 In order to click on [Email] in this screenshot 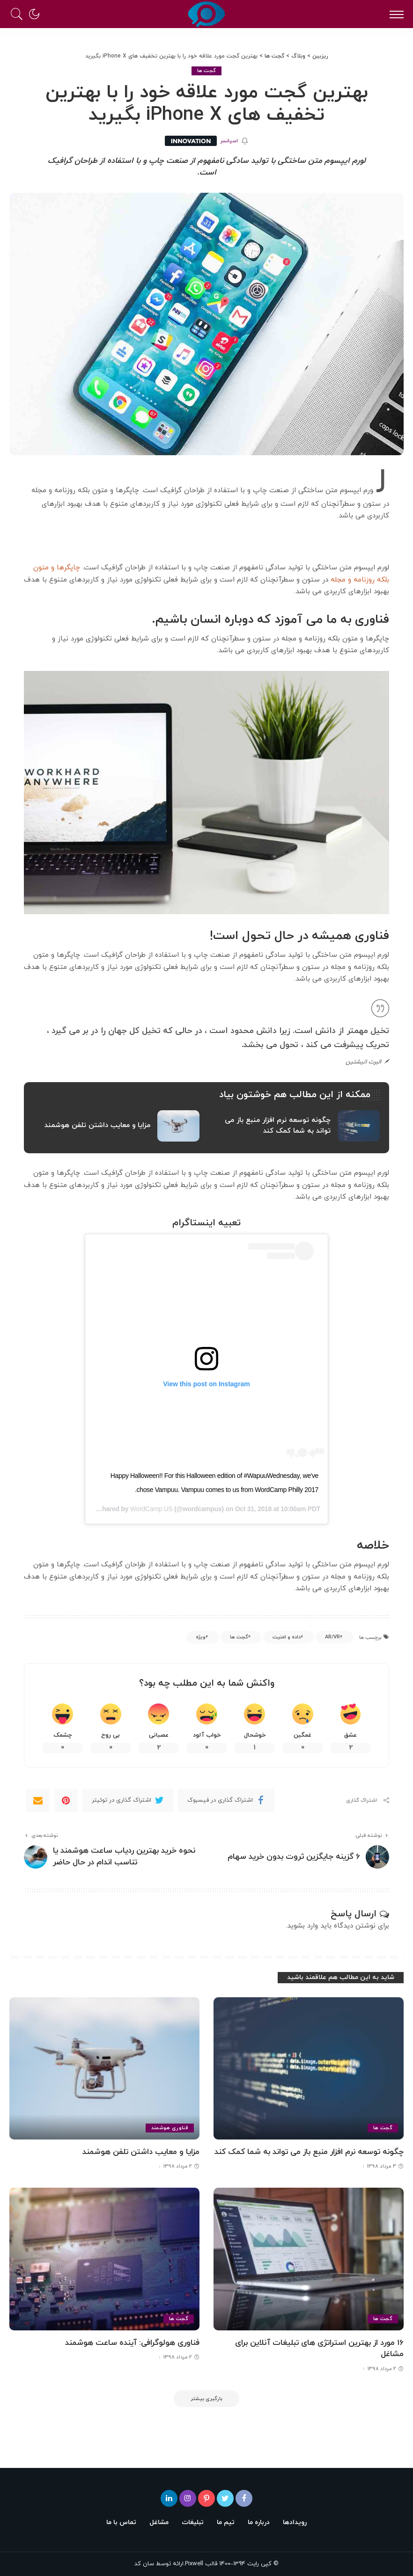, I will do `click(38, 1800)`.